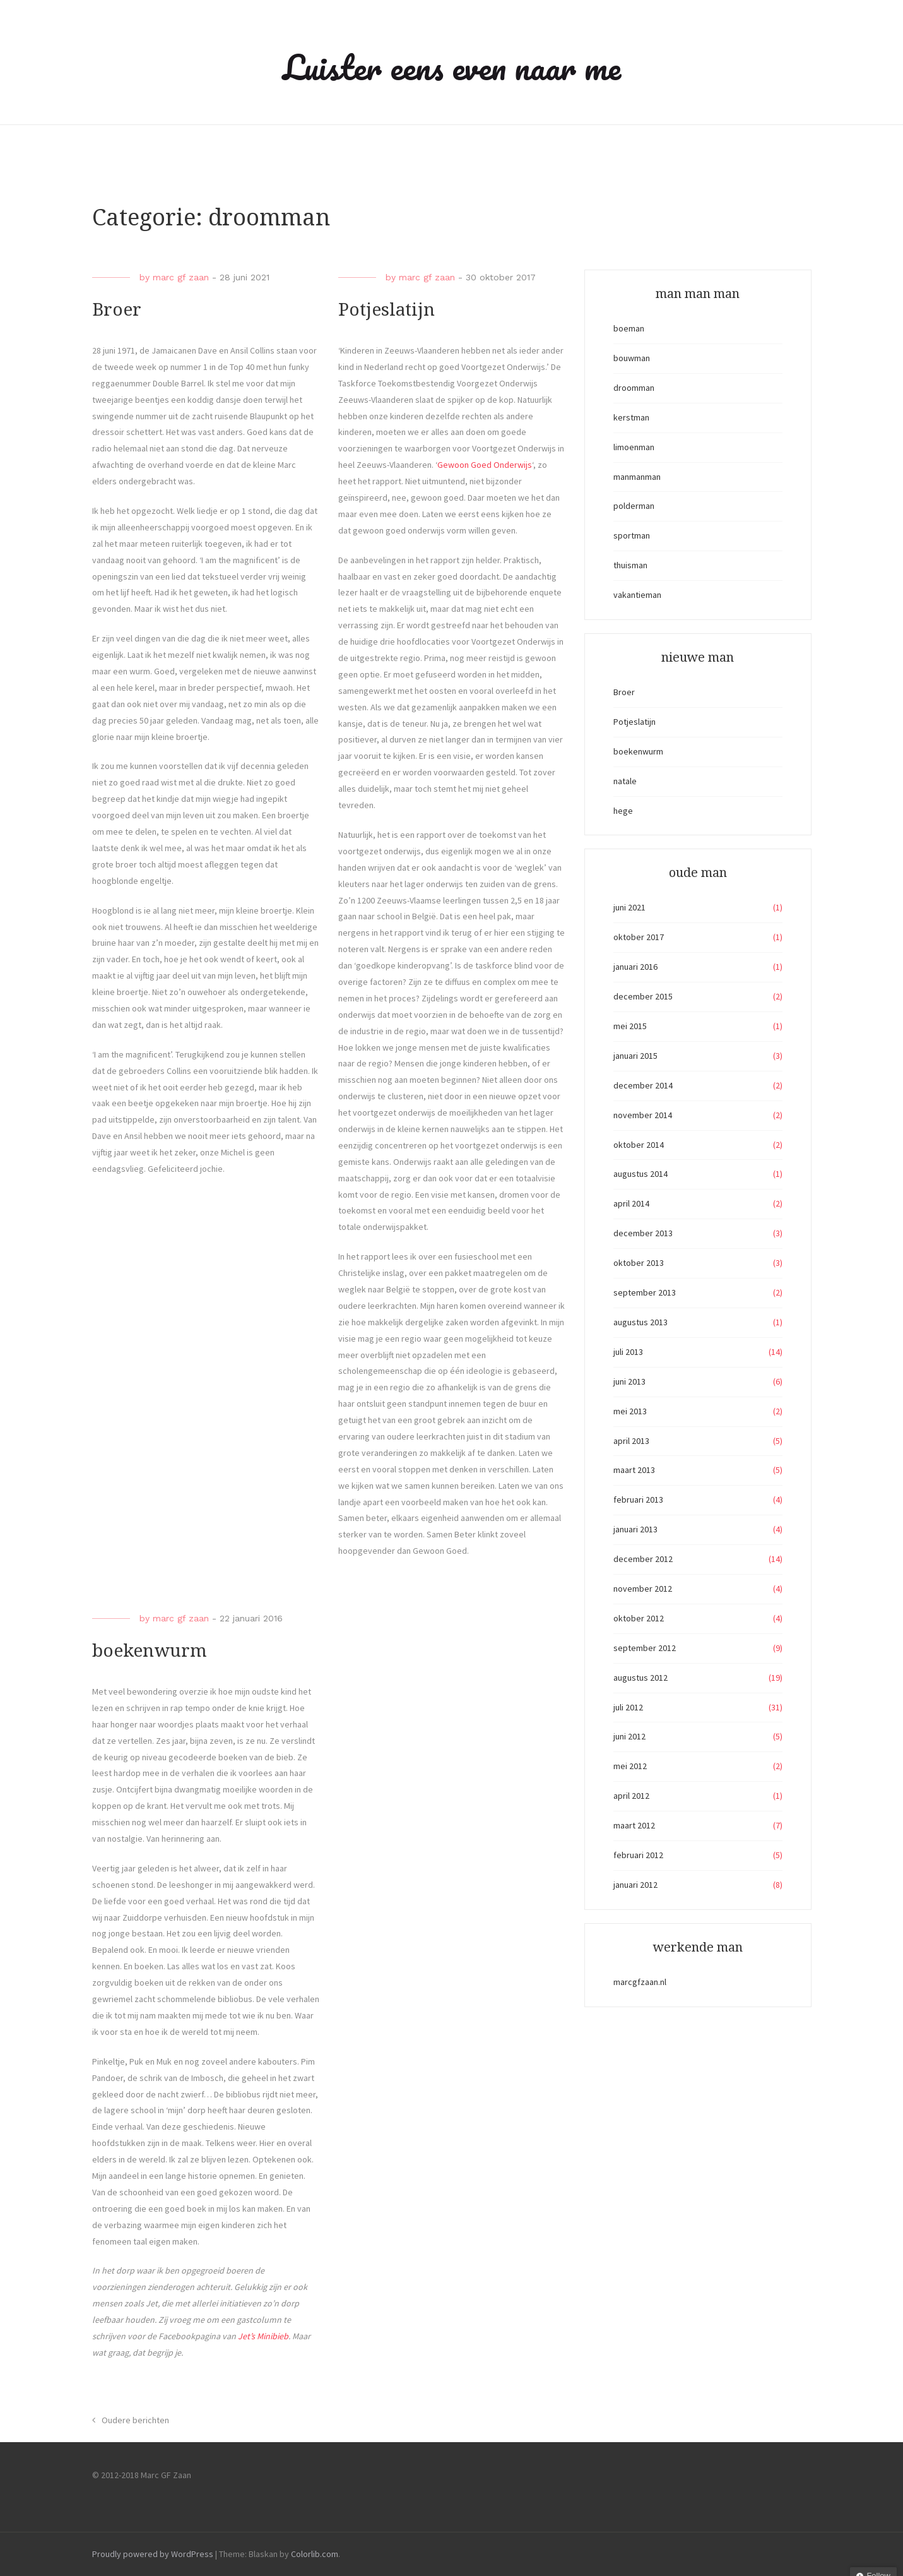 The image size is (903, 2576). I want to click on december 2013, so click(643, 1233).